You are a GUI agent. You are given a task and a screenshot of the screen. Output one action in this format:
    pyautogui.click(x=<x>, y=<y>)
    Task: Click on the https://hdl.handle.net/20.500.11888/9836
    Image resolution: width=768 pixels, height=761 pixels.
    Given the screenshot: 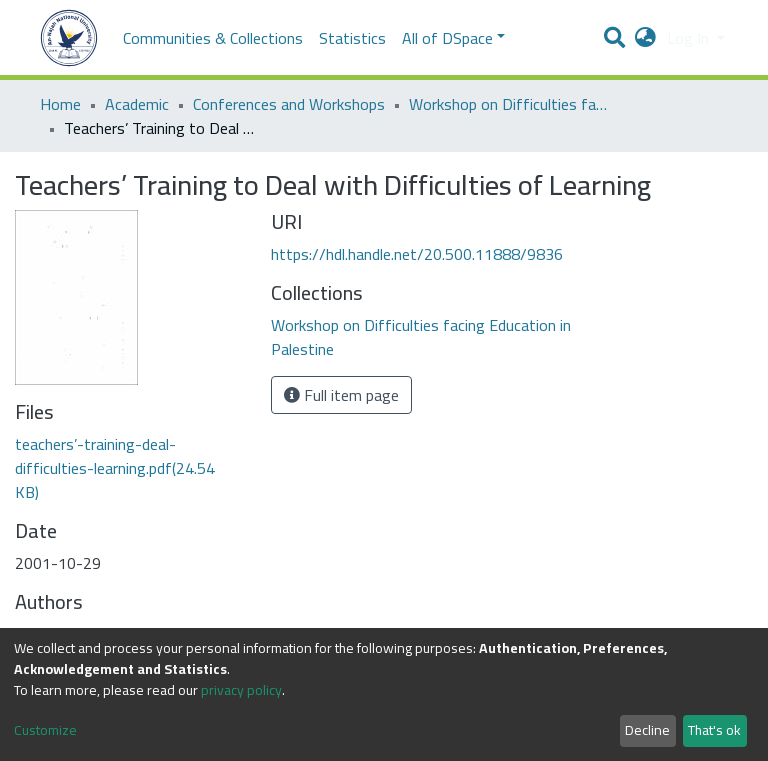 What is the action you would take?
    pyautogui.click(x=417, y=254)
    